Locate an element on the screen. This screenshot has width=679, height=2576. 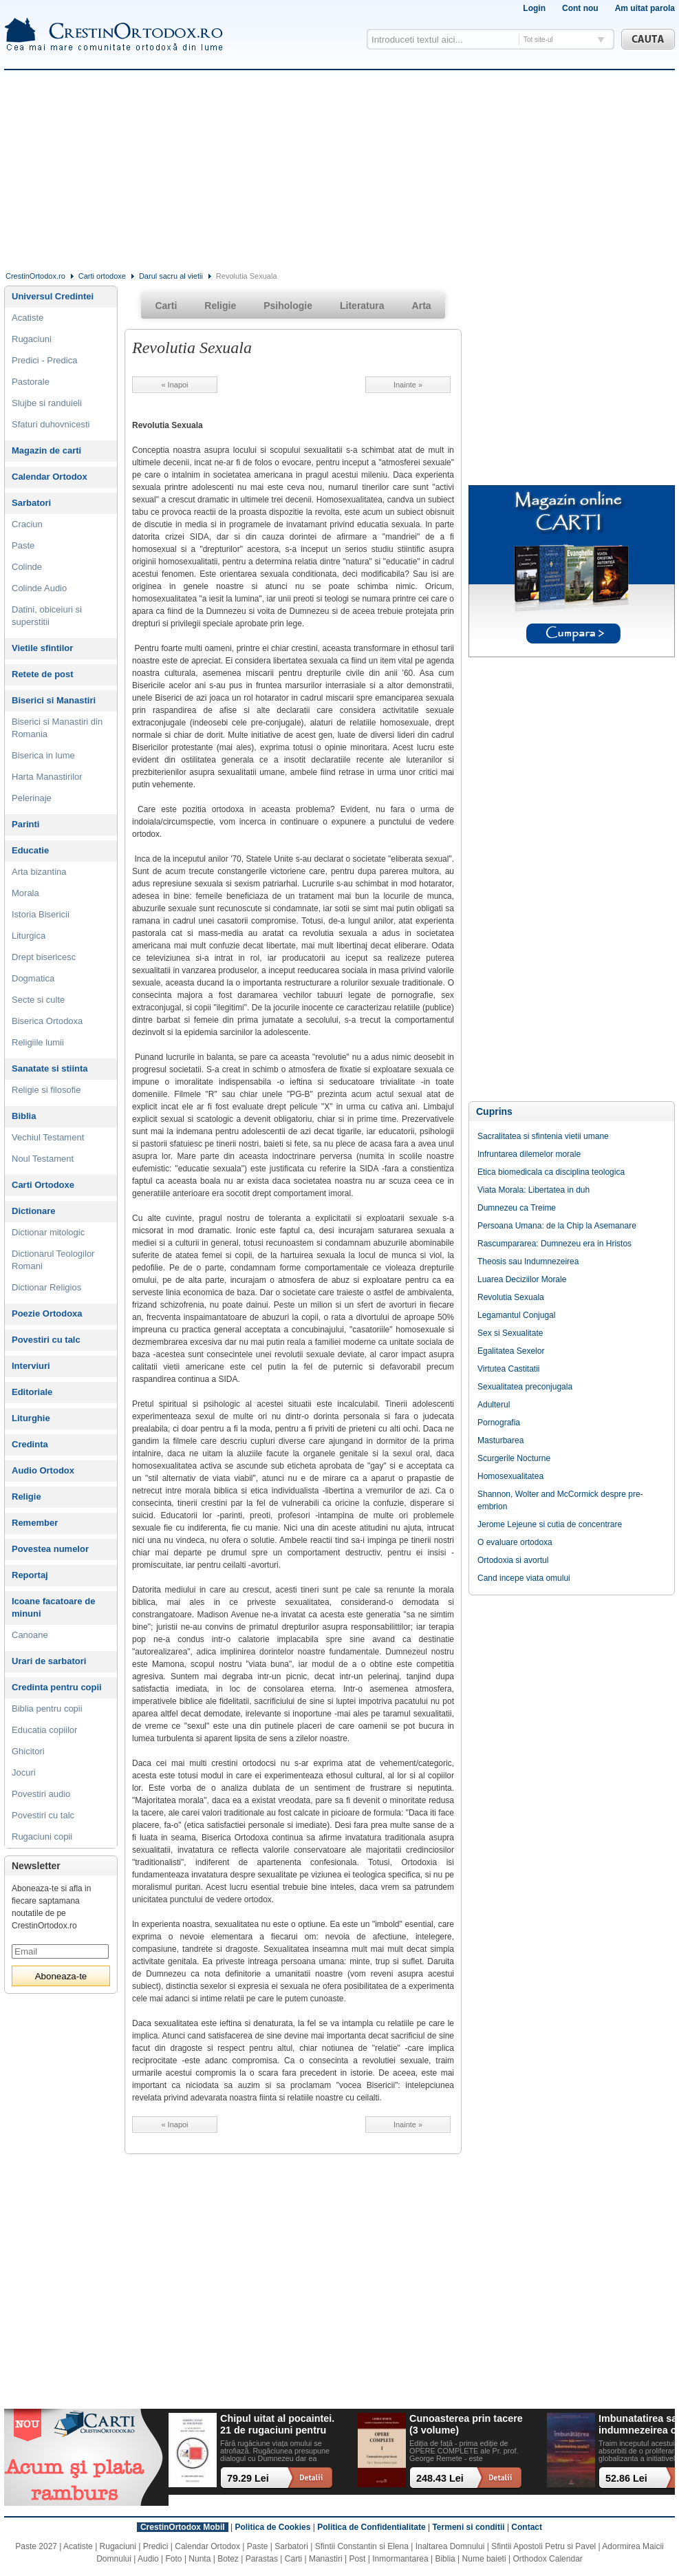
Editoriale is located at coordinates (32, 1392).